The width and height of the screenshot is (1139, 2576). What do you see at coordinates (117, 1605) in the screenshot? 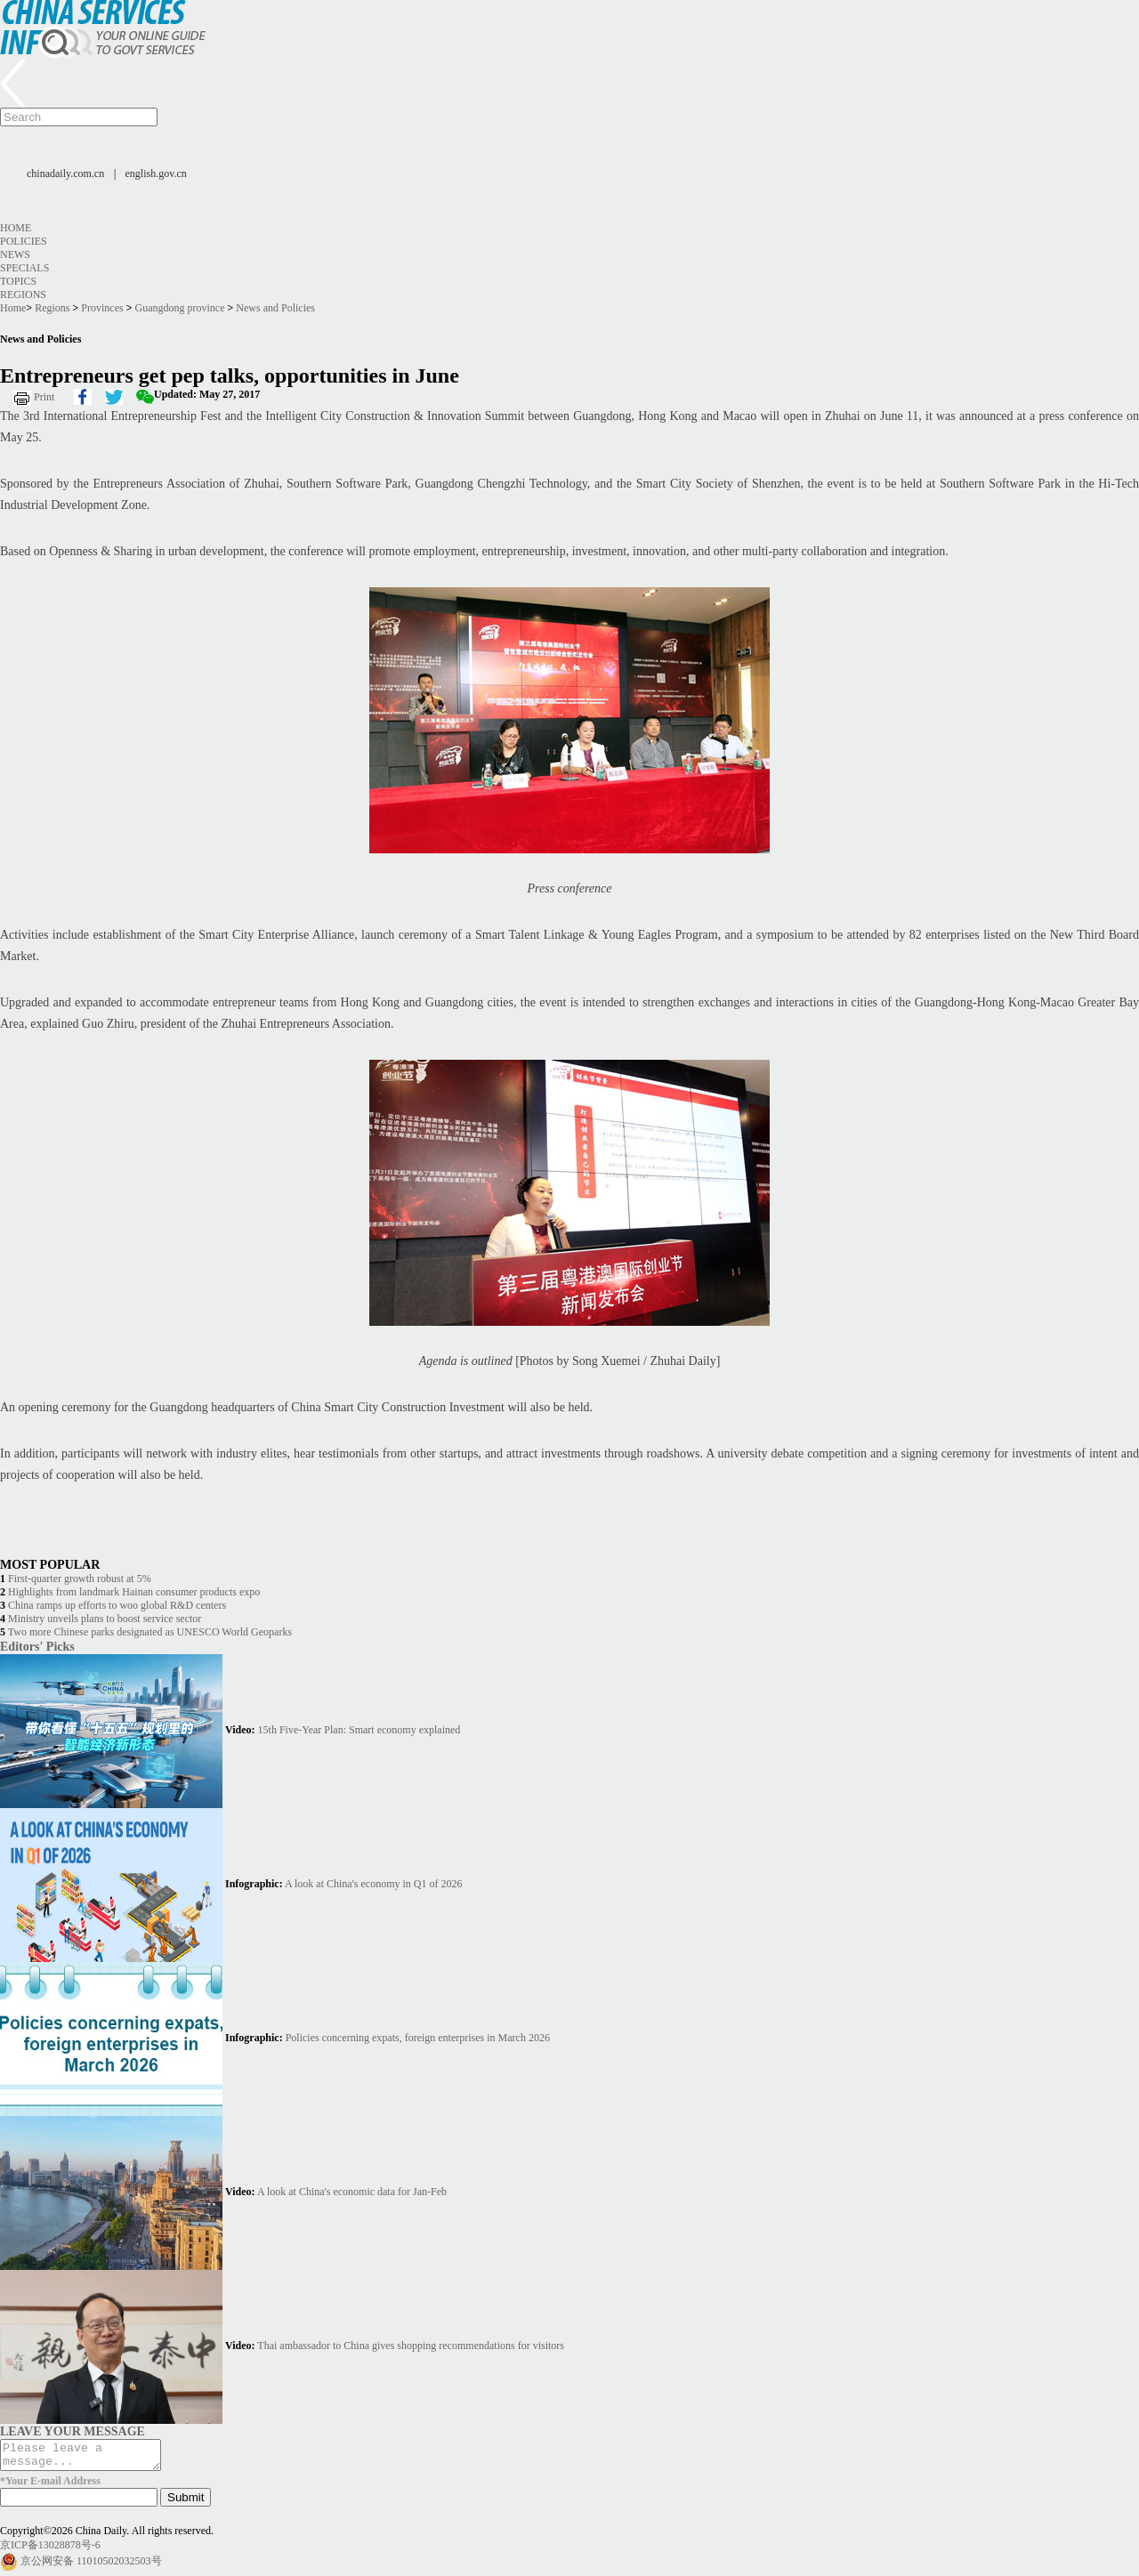
I see `China ramps up efforts to woo global R&D centers` at bounding box center [117, 1605].